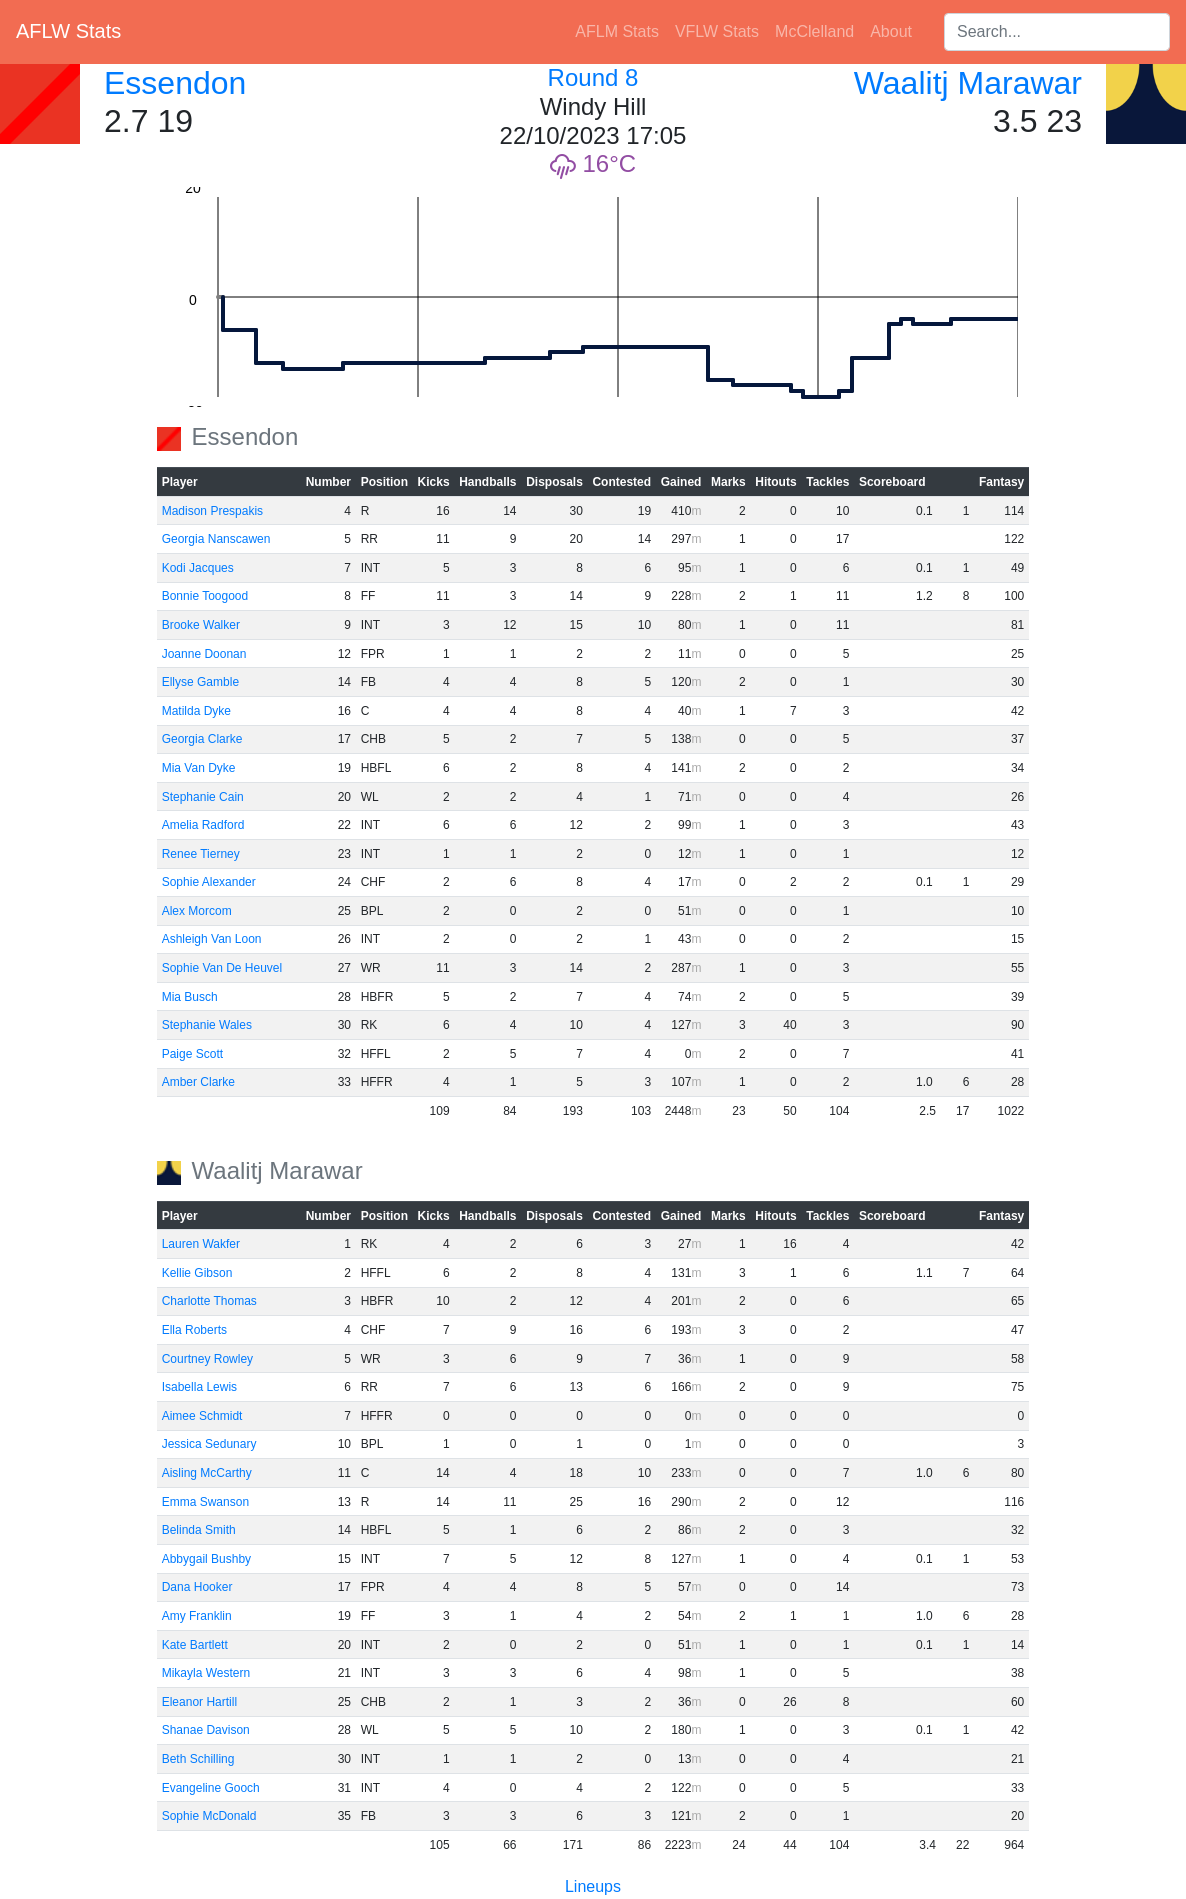 This screenshot has height=1899, width=1186. I want to click on Waalitj Marawar, so click(968, 83).